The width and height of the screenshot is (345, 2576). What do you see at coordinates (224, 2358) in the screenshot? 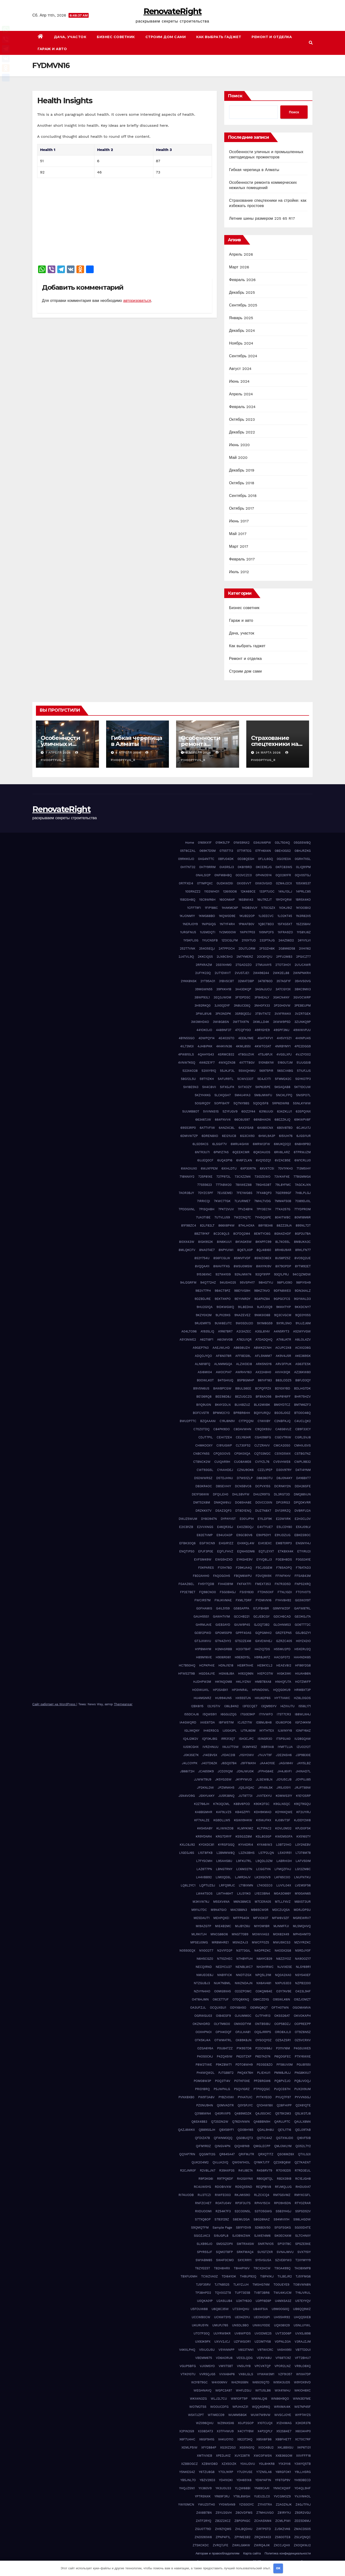
I see `VD6AORU6` at bounding box center [224, 2358].